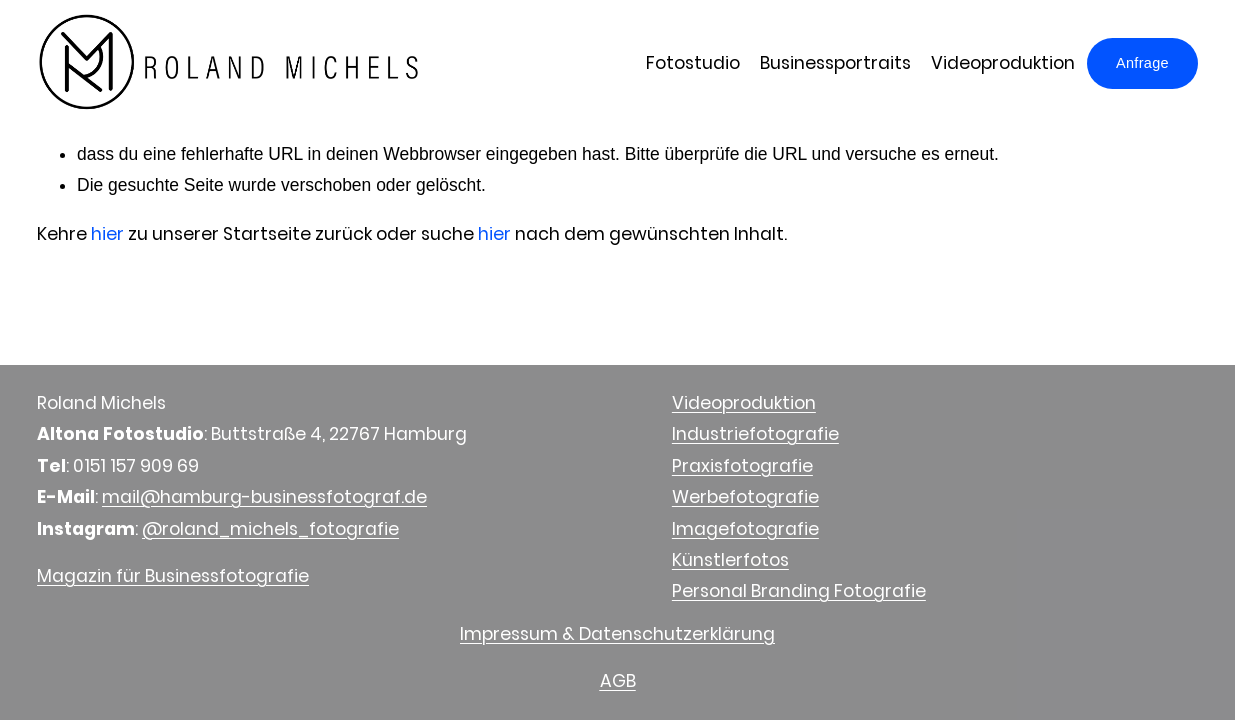  What do you see at coordinates (745, 529) in the screenshot?
I see `Imagefotografie` at bounding box center [745, 529].